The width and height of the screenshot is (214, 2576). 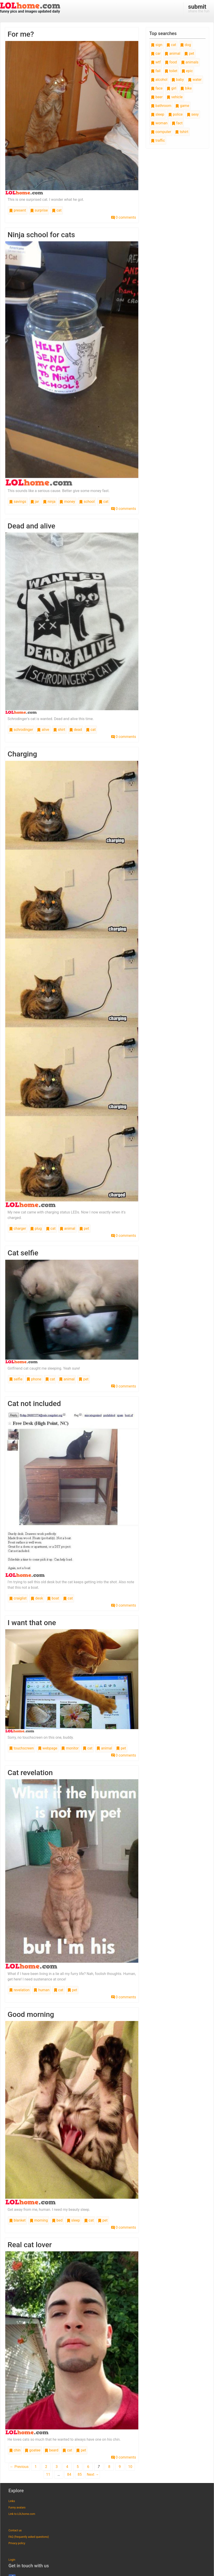 What do you see at coordinates (185, 45) in the screenshot?
I see `dog` at bounding box center [185, 45].